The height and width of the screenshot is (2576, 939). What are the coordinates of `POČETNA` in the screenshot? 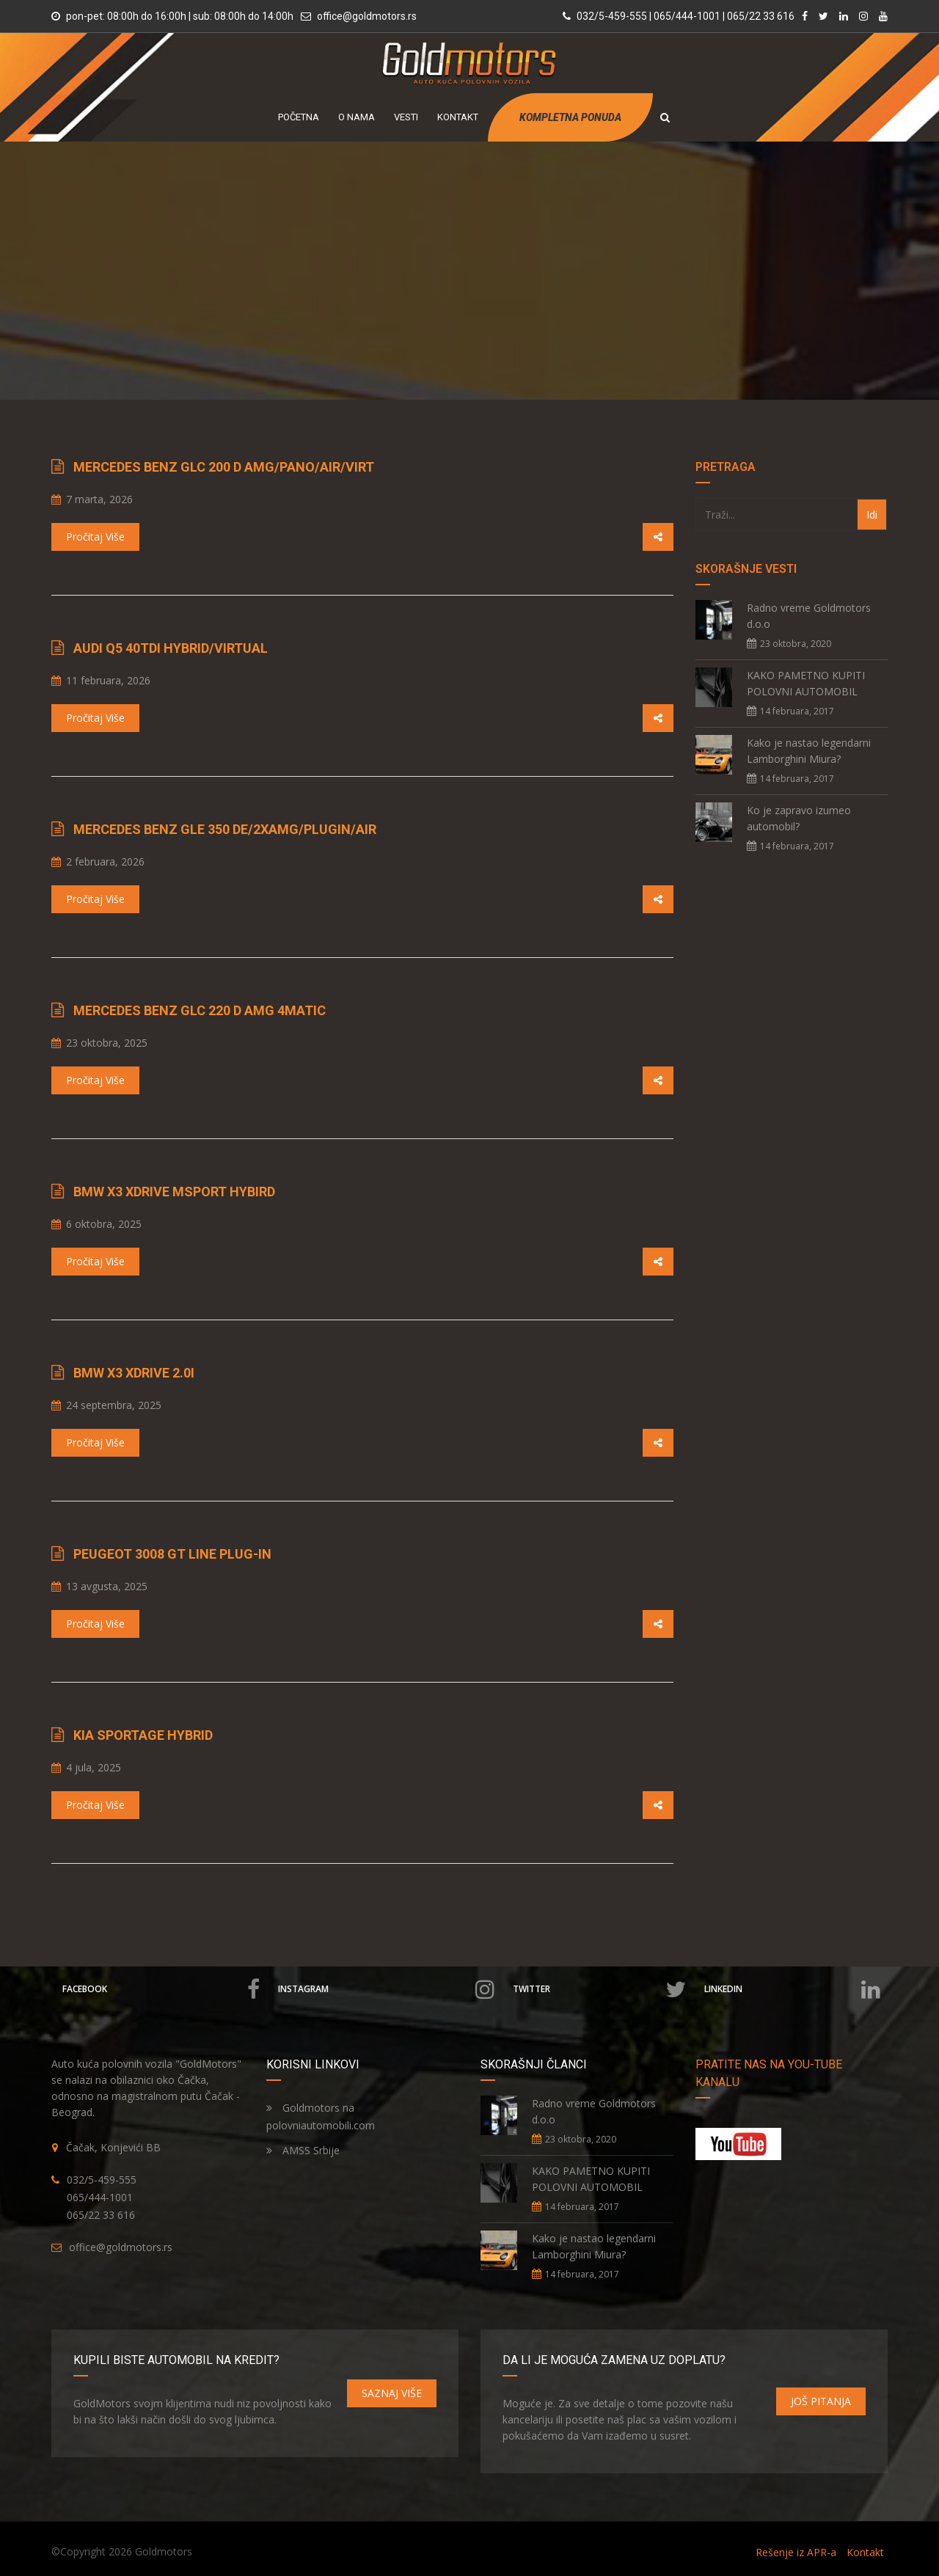 It's located at (298, 116).